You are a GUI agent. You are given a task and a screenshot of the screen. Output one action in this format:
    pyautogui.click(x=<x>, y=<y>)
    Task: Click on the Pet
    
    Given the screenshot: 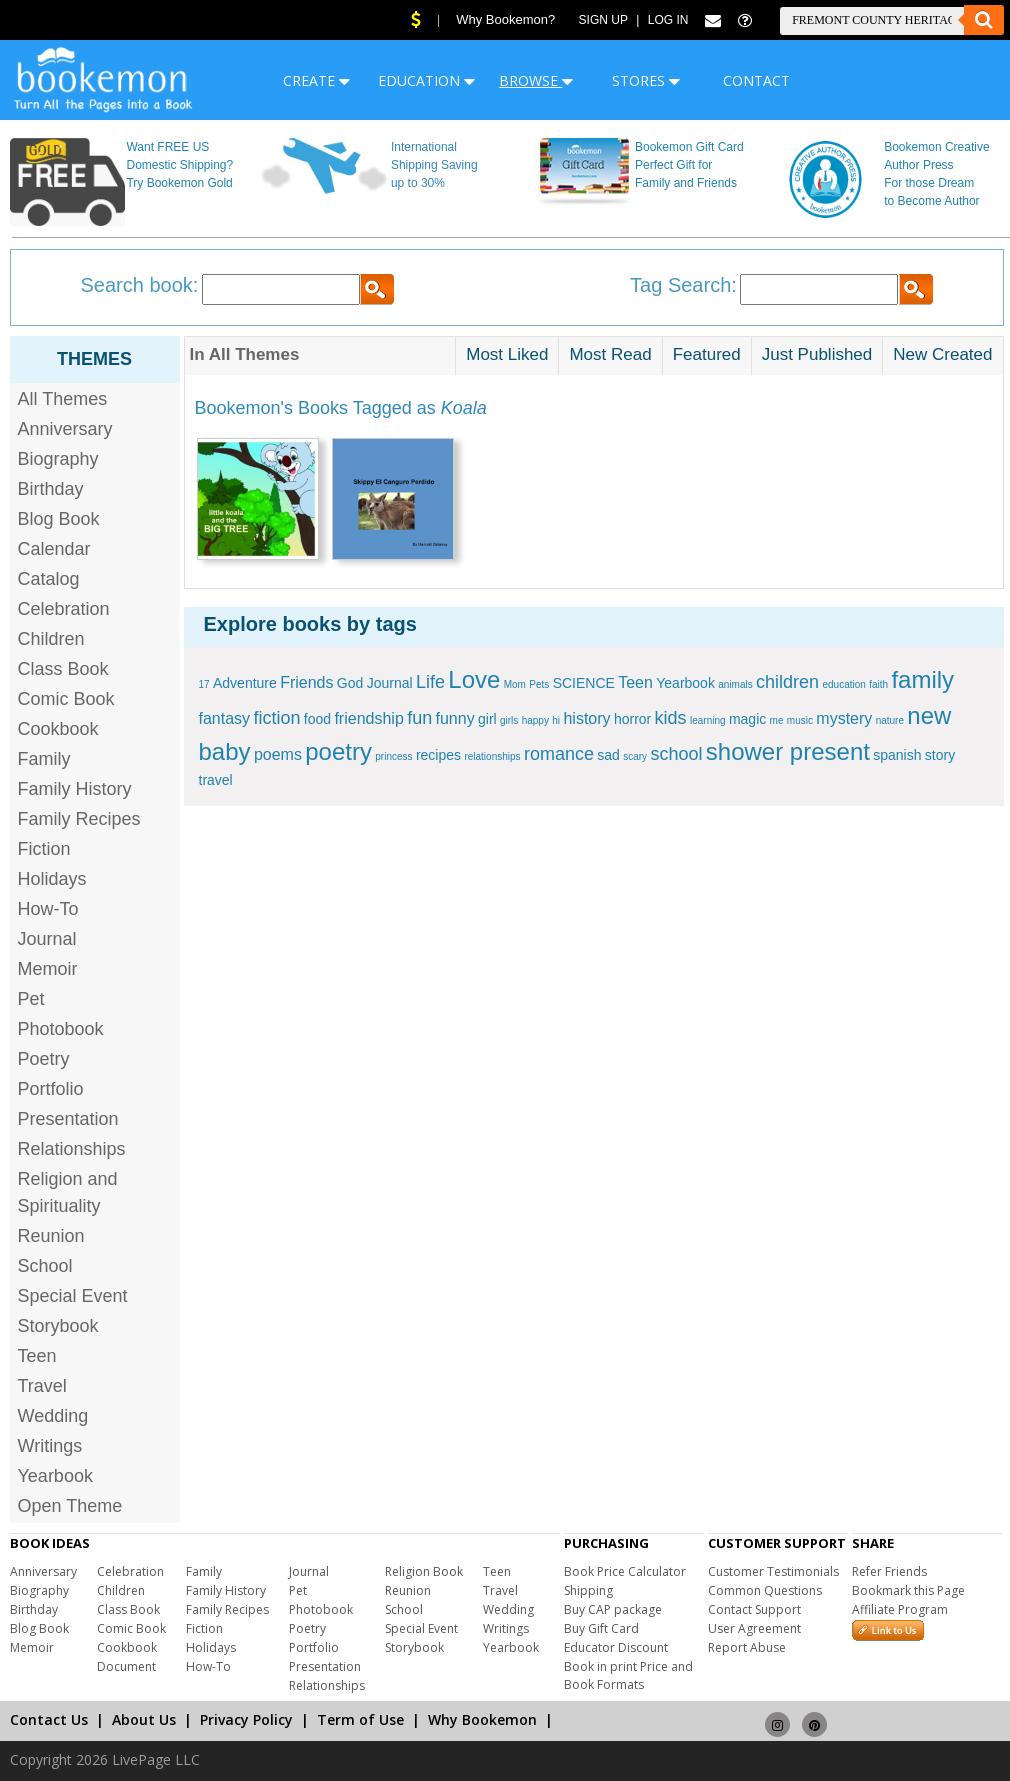 What is the action you would take?
    pyautogui.click(x=31, y=999)
    